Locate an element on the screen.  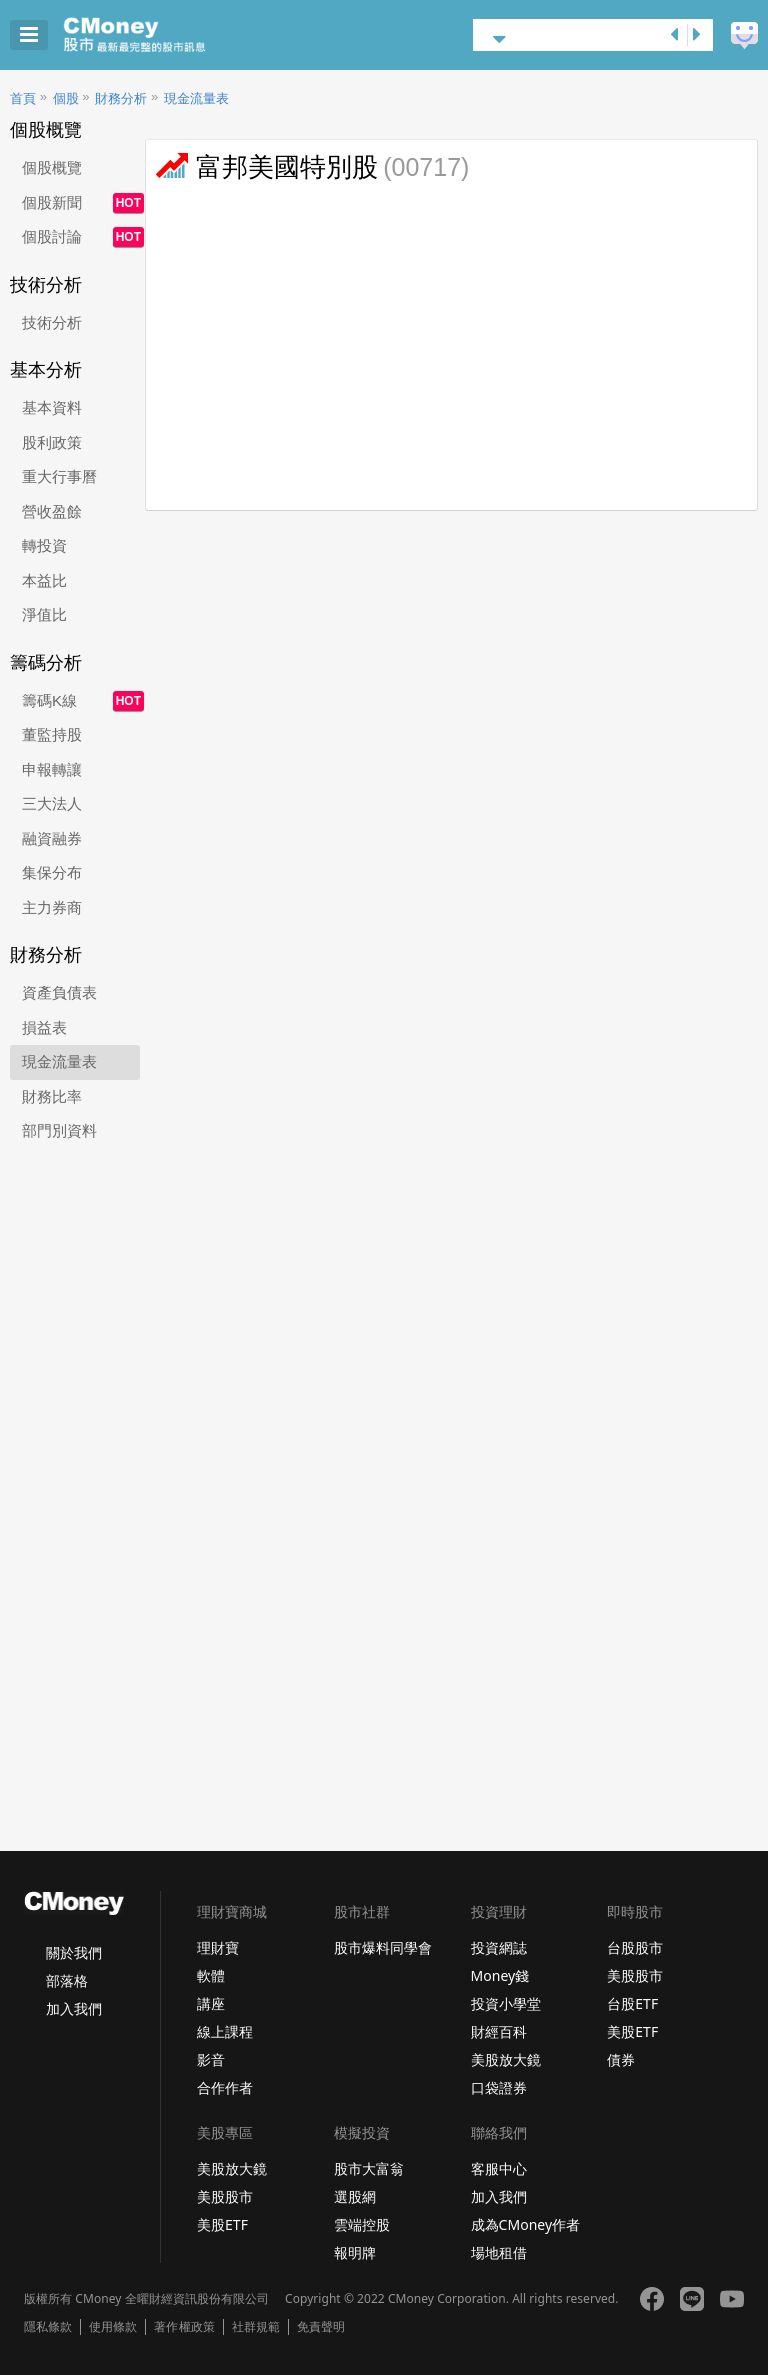
美股放大鏡 is located at coordinates (506, 2059).